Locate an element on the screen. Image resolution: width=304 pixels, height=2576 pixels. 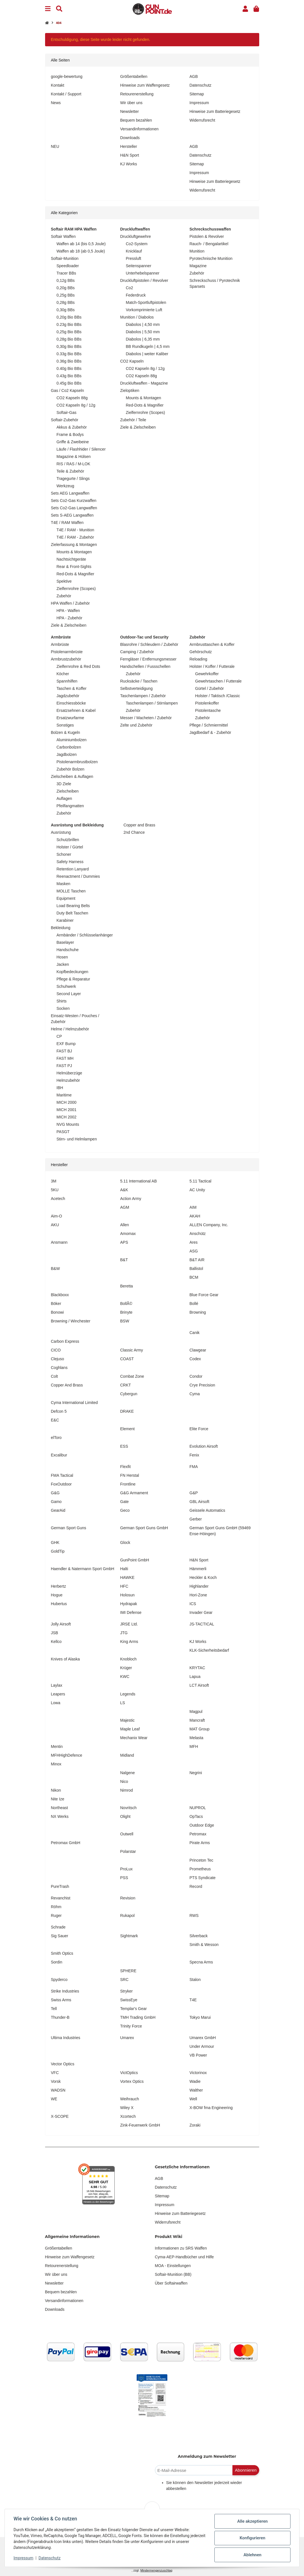
Petromax is located at coordinates (198, 1834).